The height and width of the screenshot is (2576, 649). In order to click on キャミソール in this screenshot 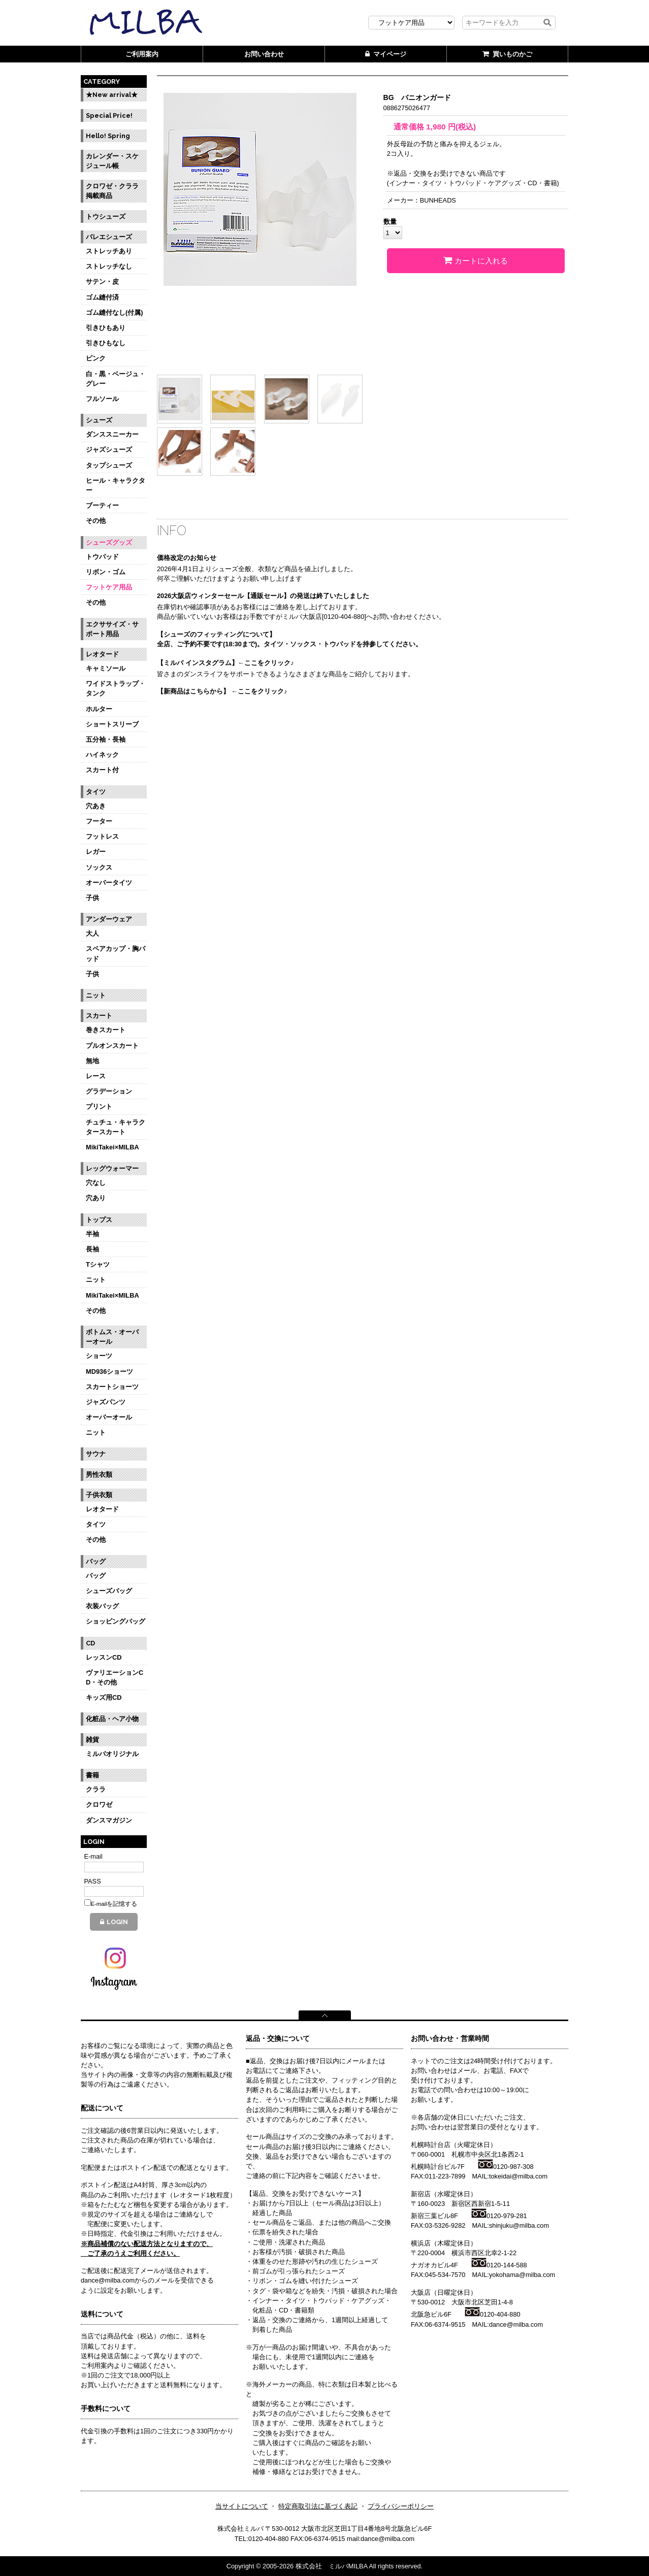, I will do `click(105, 668)`.